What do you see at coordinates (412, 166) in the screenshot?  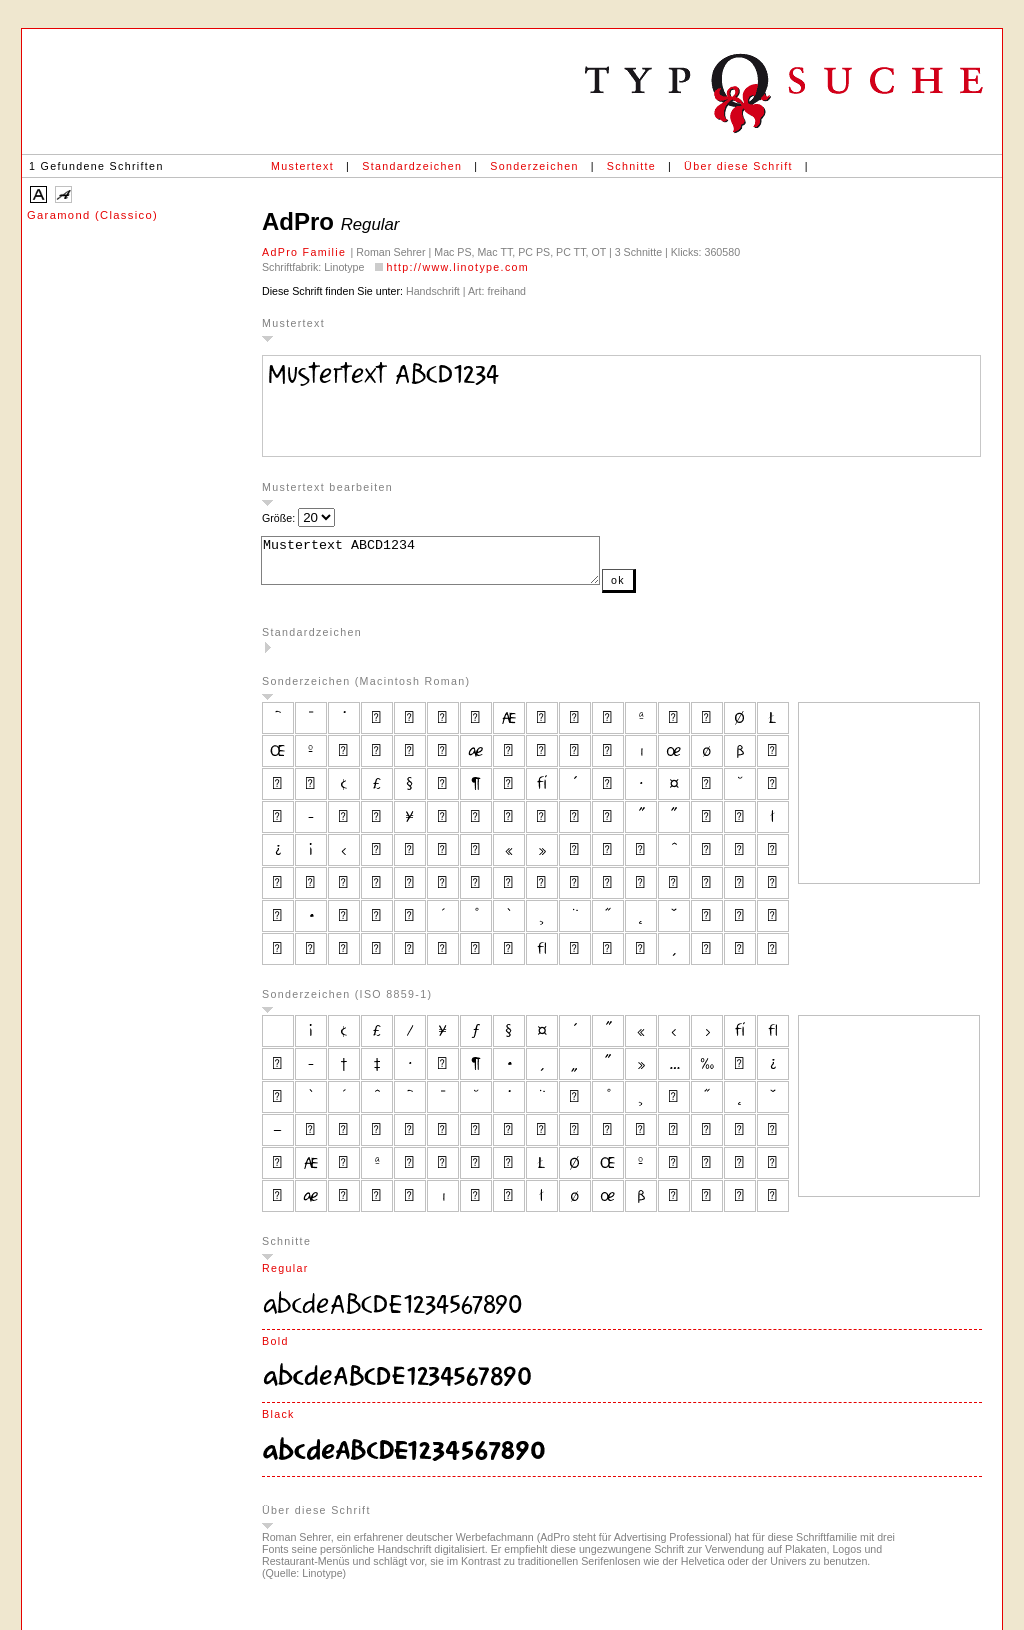 I see `Standardzeichen` at bounding box center [412, 166].